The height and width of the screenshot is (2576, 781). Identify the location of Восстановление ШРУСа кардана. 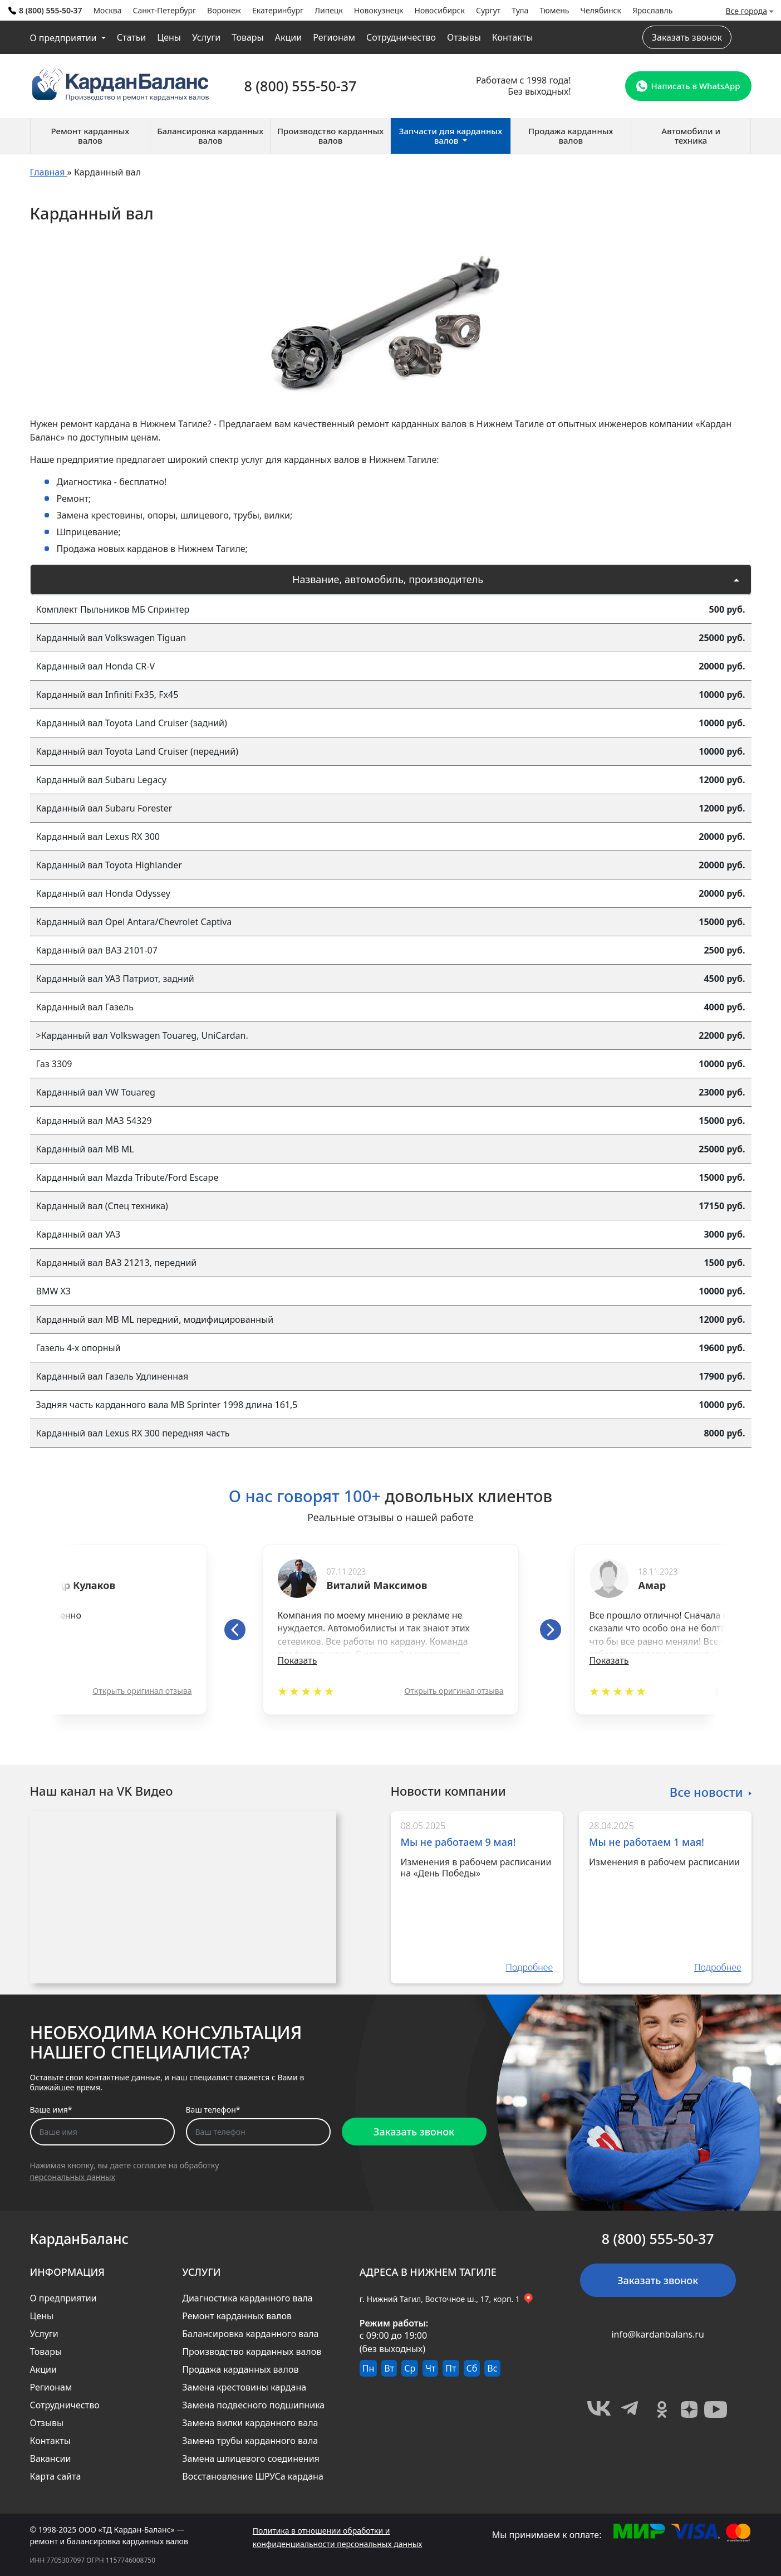
(252, 2476).